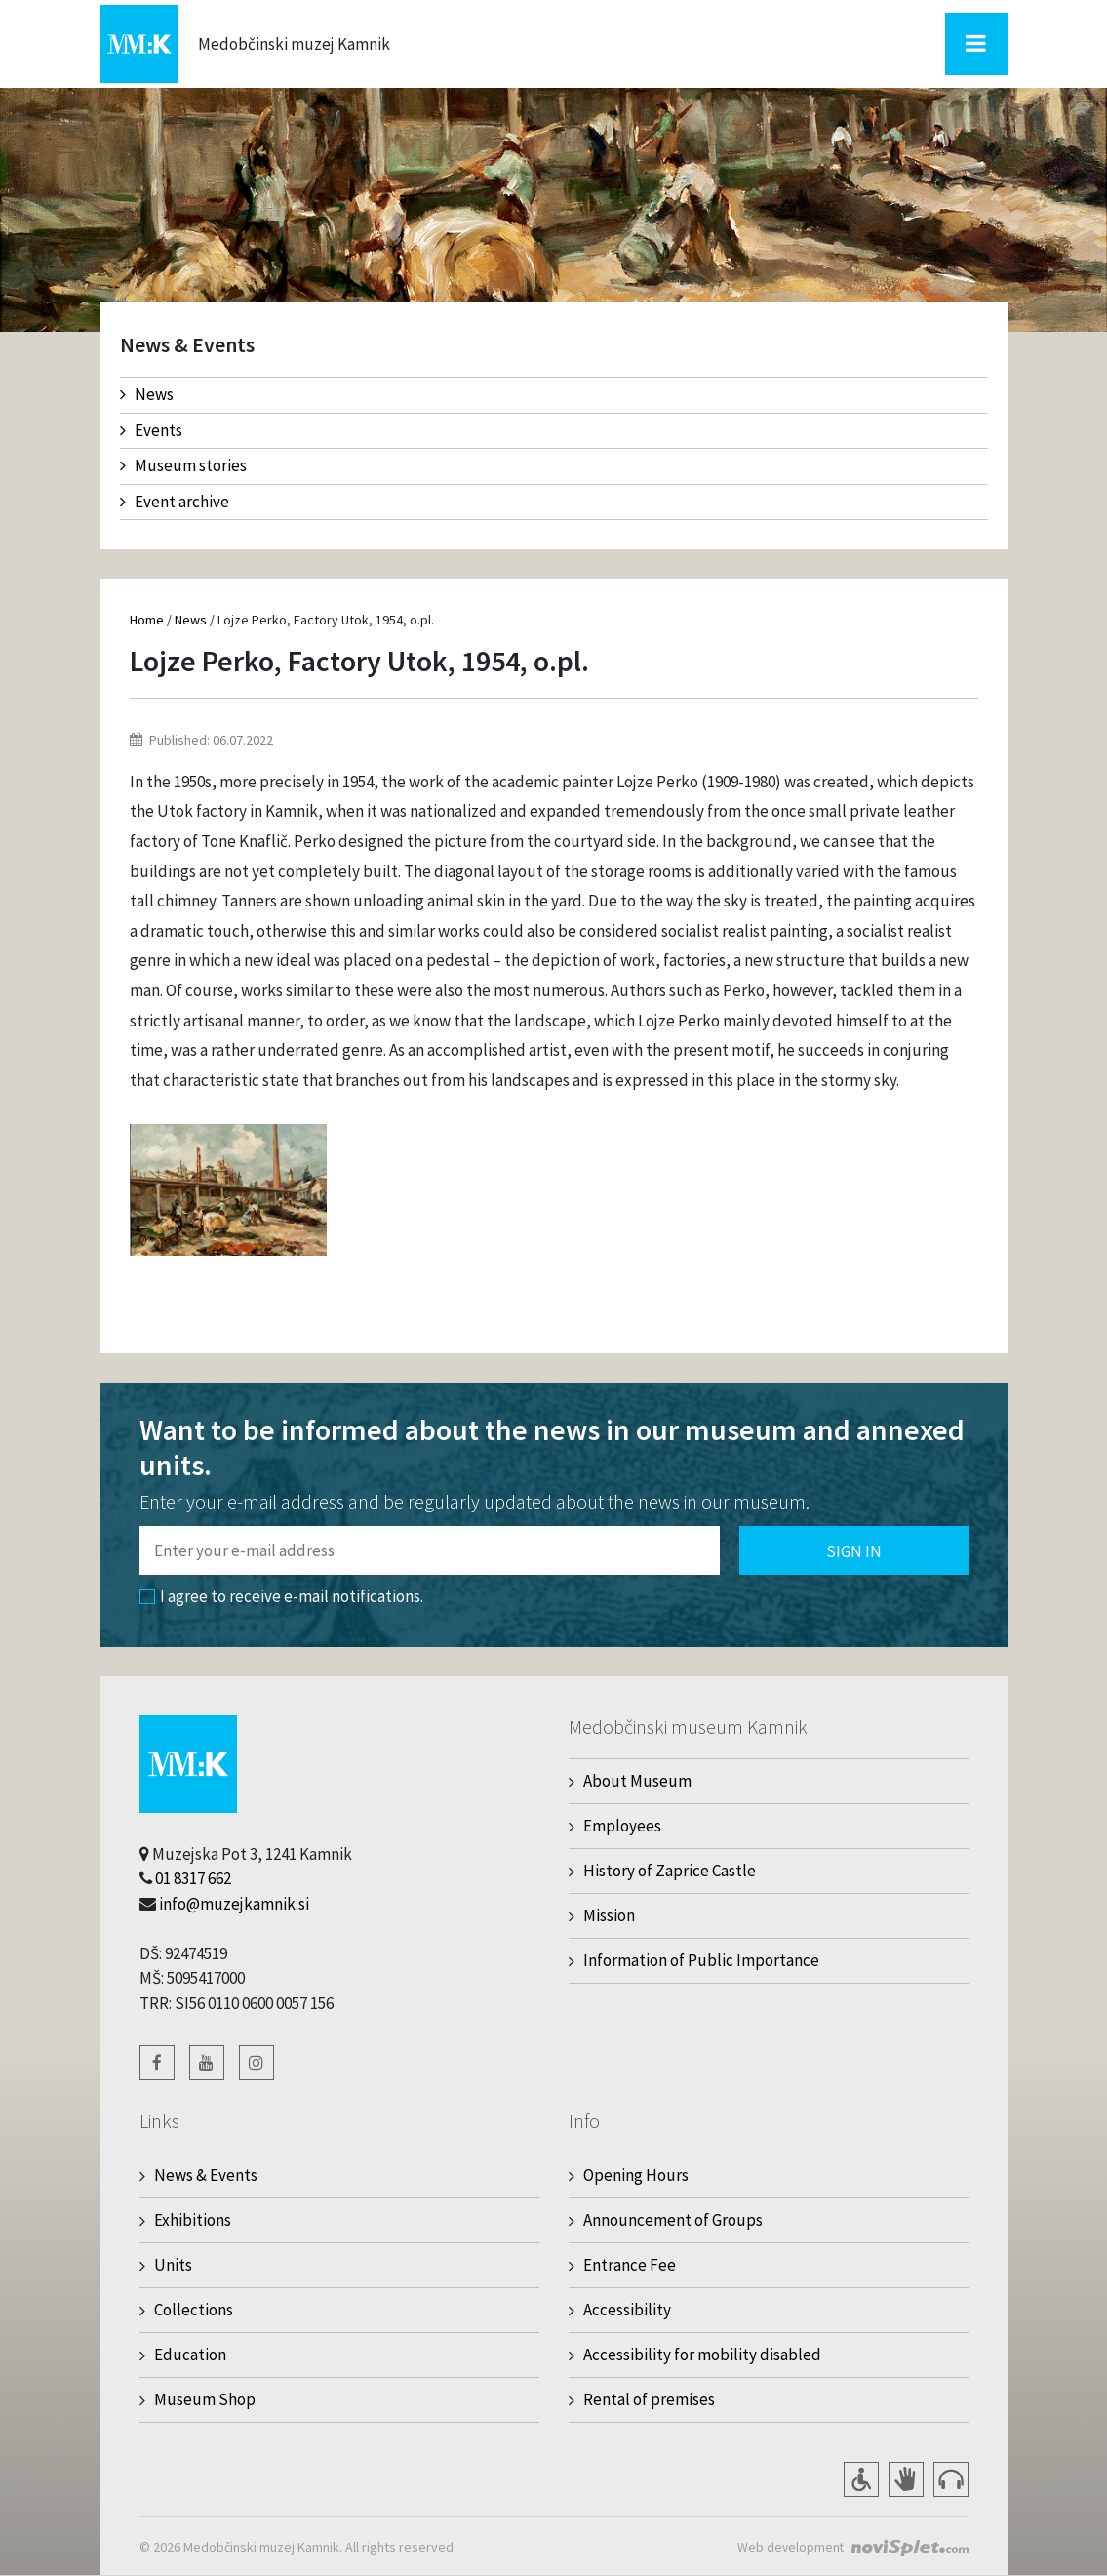 The width and height of the screenshot is (1107, 2576). What do you see at coordinates (622, 1825) in the screenshot?
I see `Employees` at bounding box center [622, 1825].